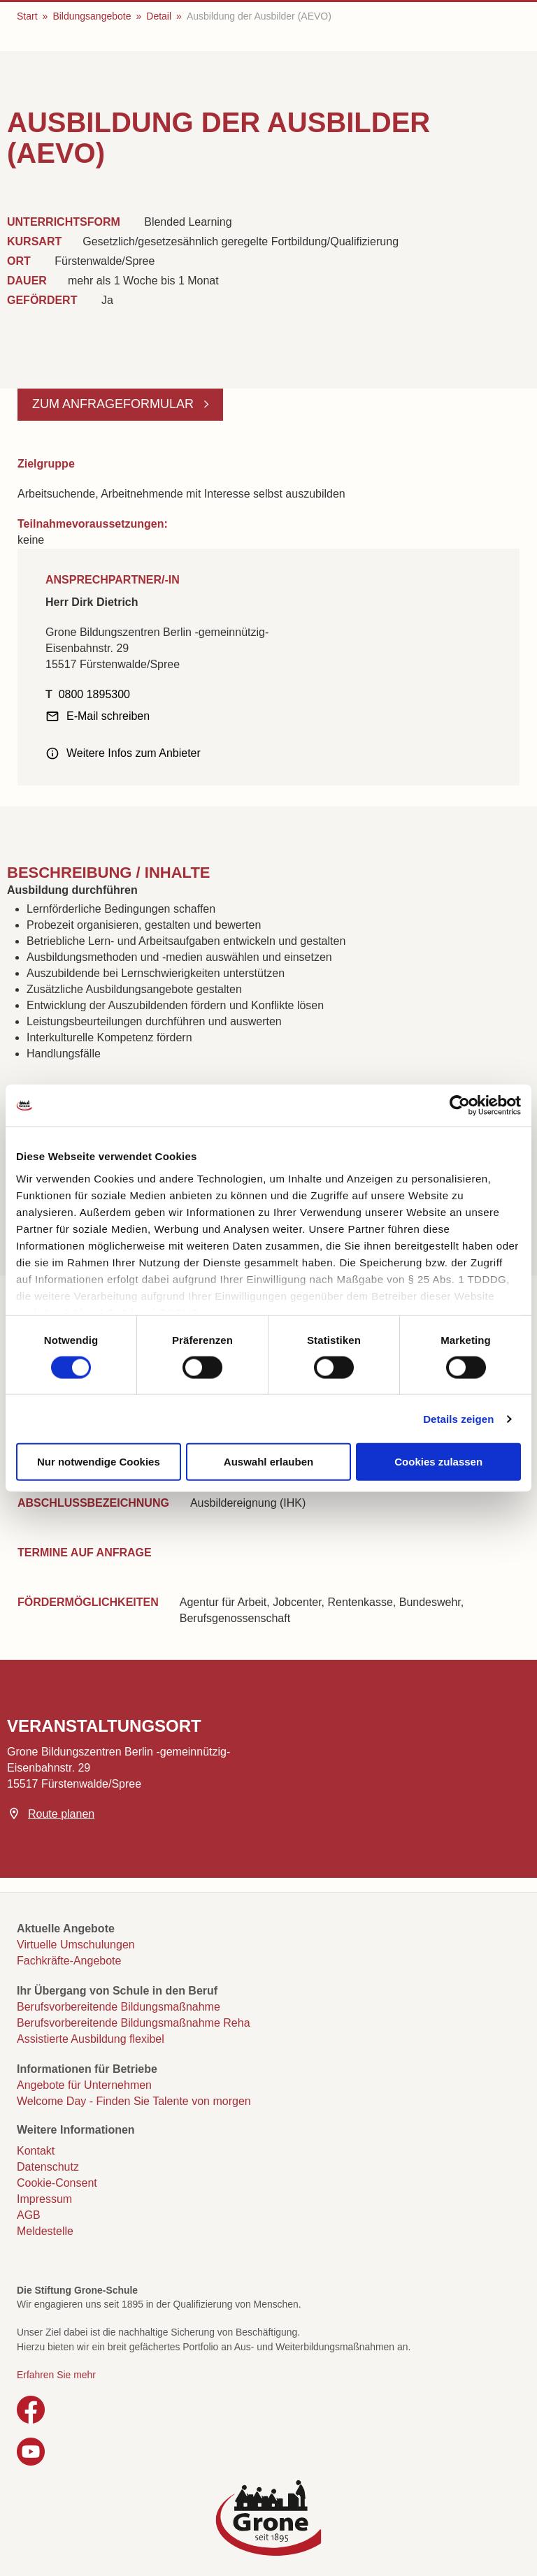 This screenshot has height=2576, width=537. What do you see at coordinates (133, 2023) in the screenshot?
I see `Berufsvorbereitende Bildungsmaßnahme Reha` at bounding box center [133, 2023].